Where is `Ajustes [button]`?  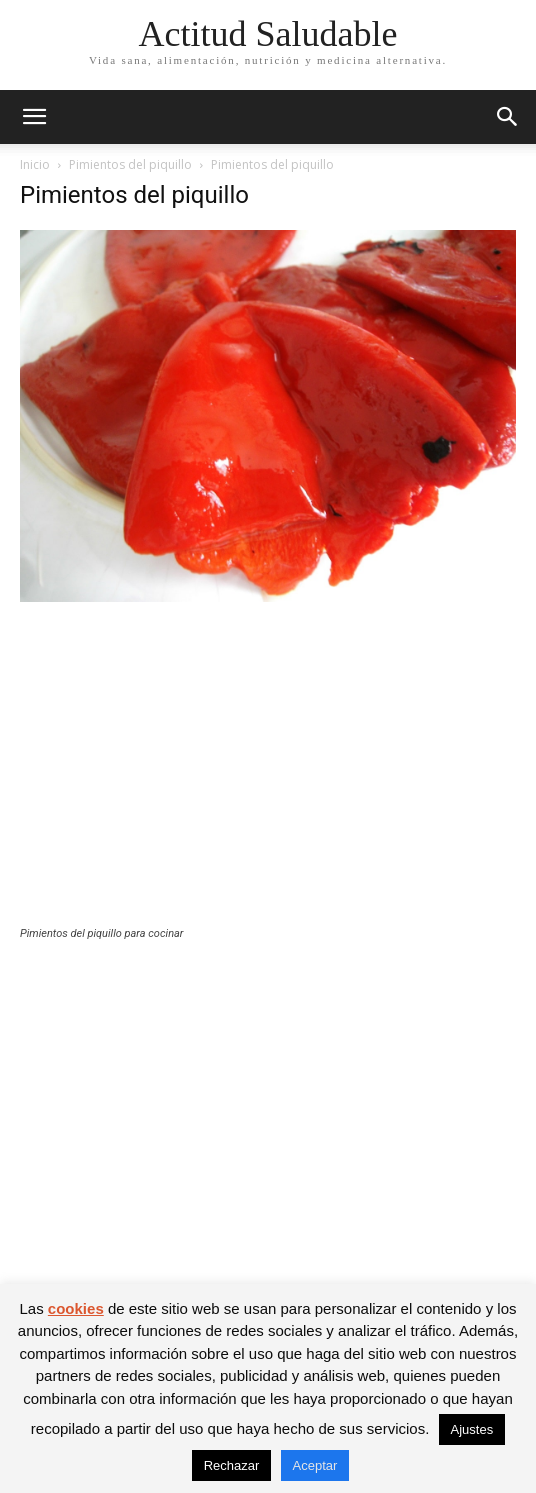 Ajustes [button] is located at coordinates (472, 1429).